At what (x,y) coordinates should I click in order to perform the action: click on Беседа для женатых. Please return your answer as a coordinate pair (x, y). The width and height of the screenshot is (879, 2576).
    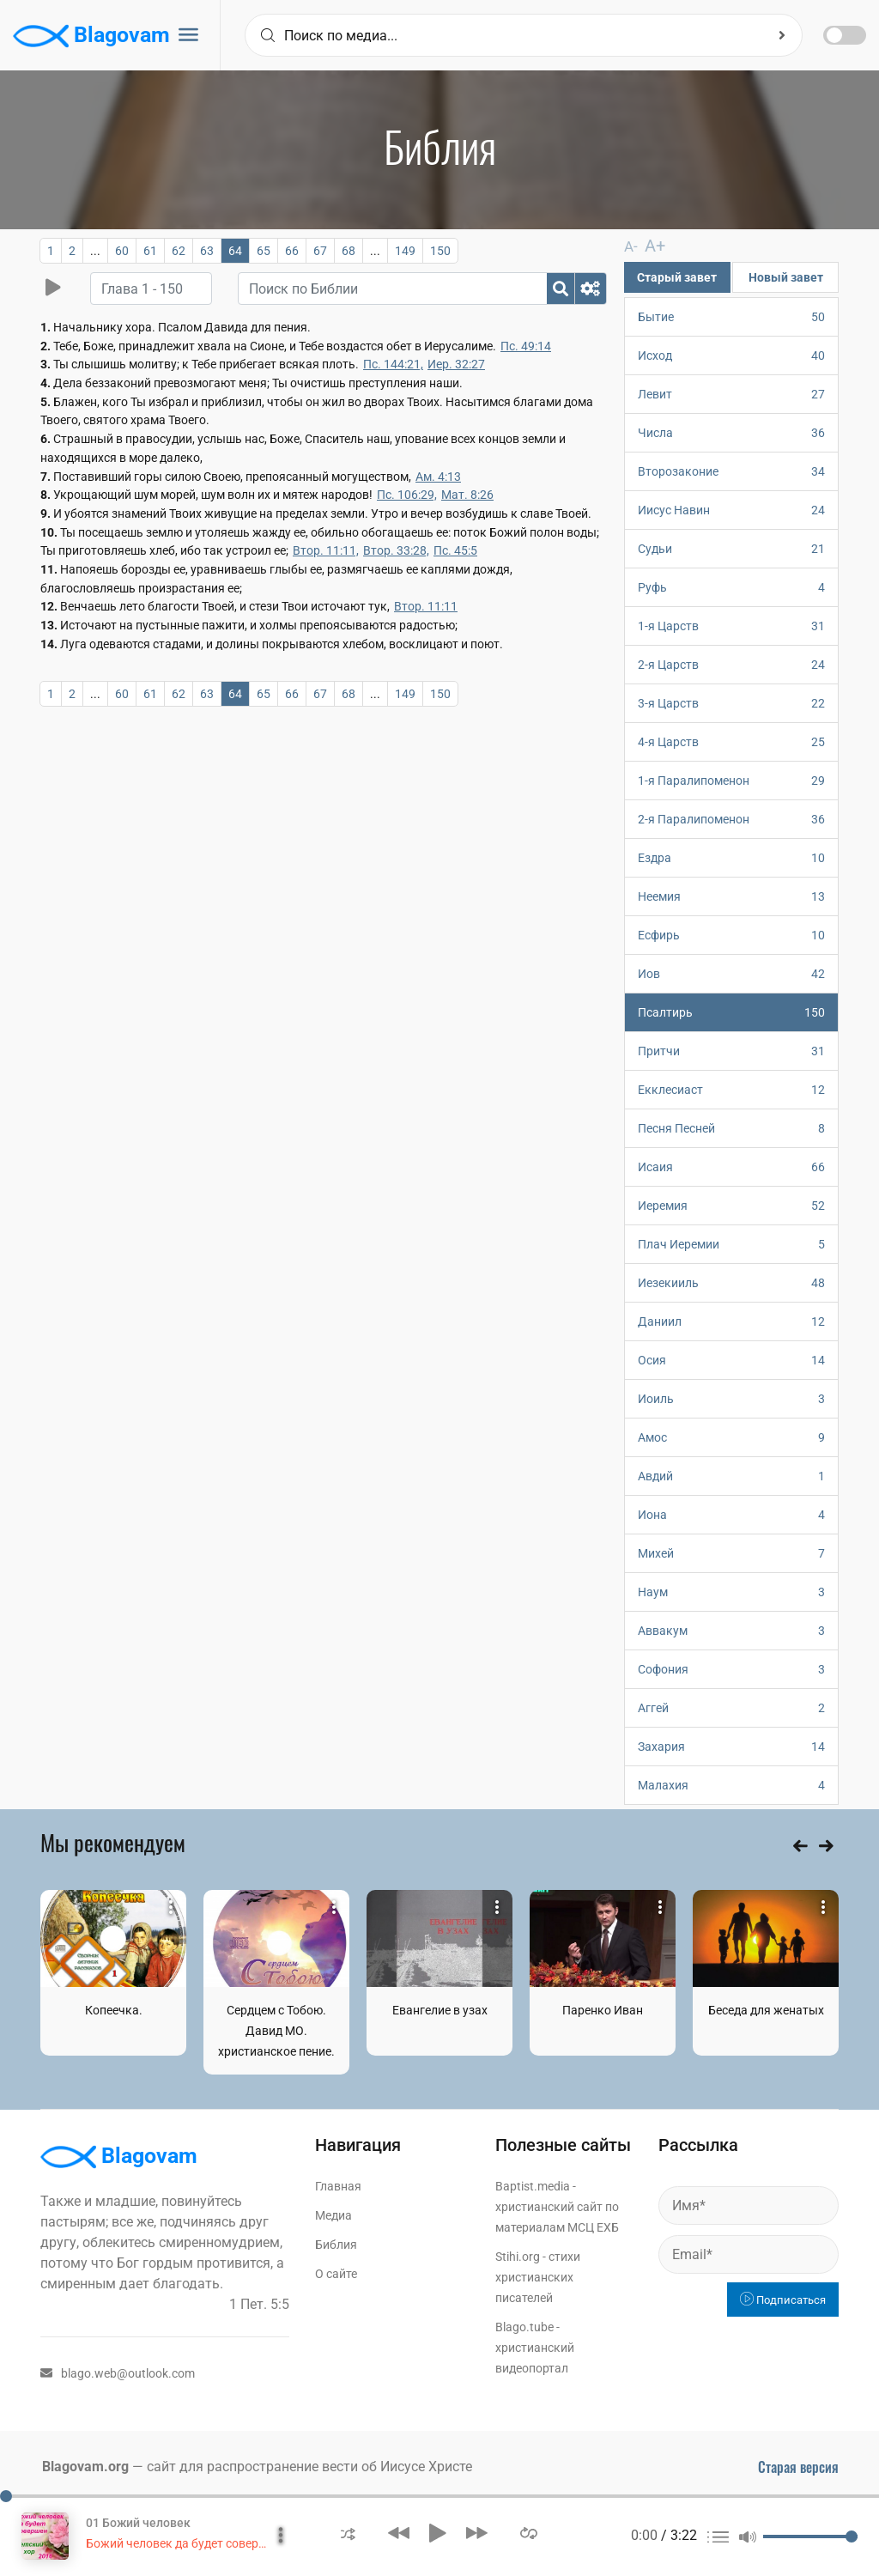
    Looking at the image, I should click on (766, 2009).